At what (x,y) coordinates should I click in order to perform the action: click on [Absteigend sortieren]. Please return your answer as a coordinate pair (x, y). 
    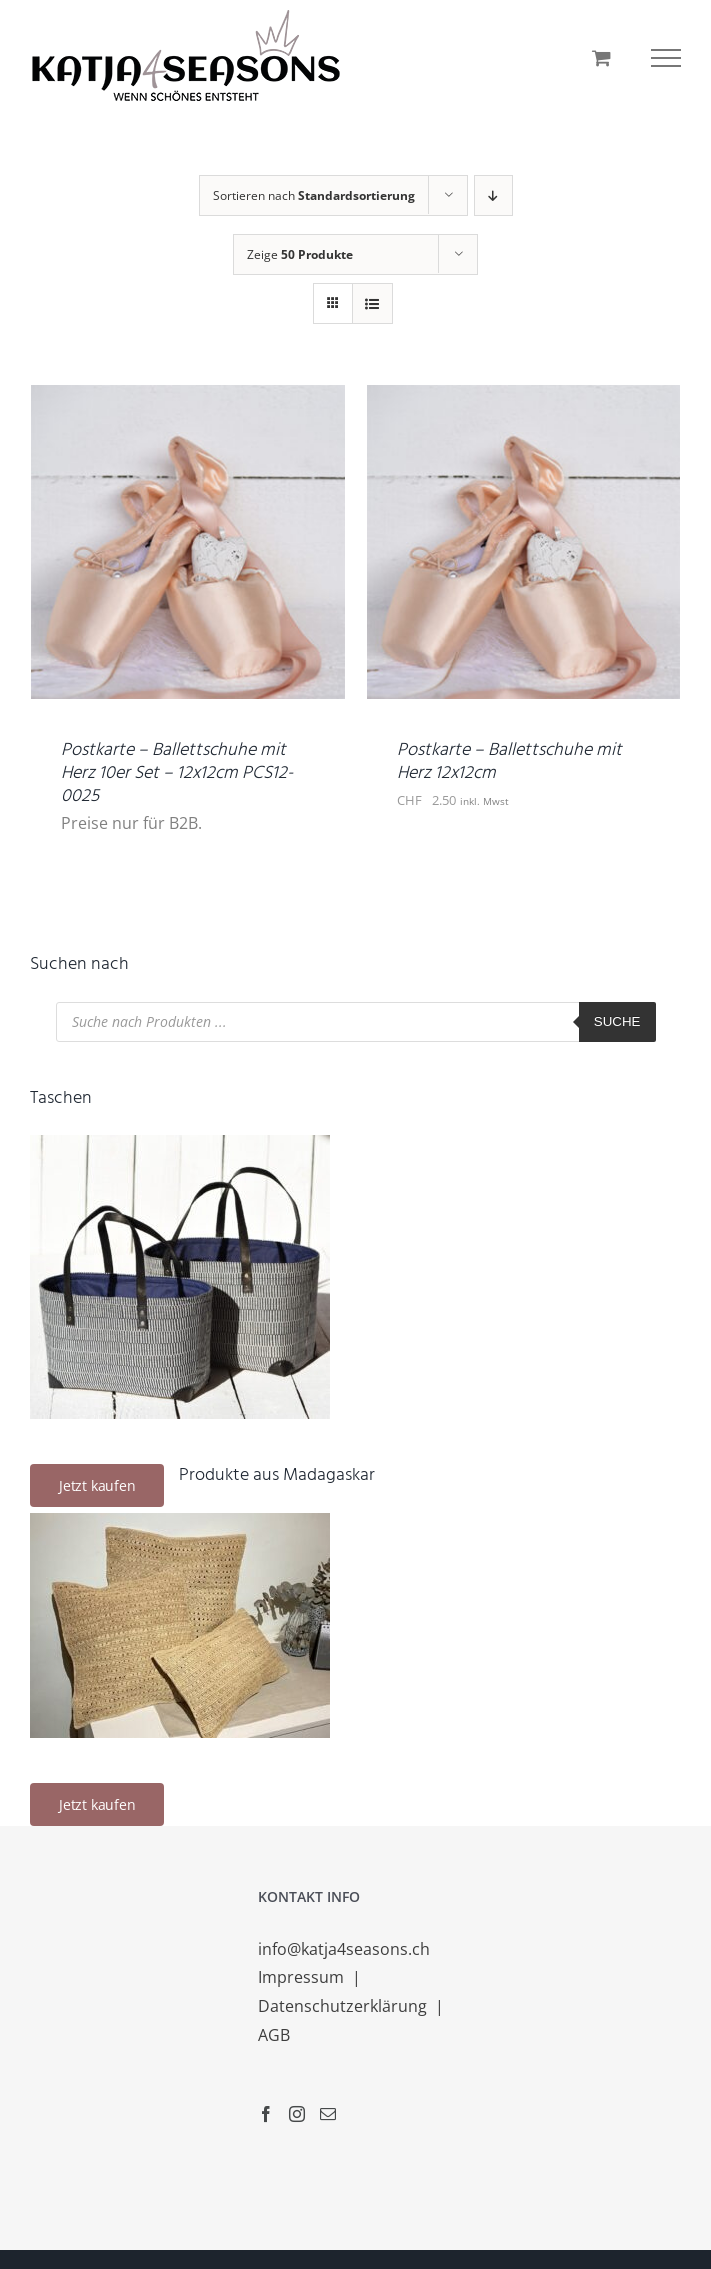
    Looking at the image, I should click on (493, 195).